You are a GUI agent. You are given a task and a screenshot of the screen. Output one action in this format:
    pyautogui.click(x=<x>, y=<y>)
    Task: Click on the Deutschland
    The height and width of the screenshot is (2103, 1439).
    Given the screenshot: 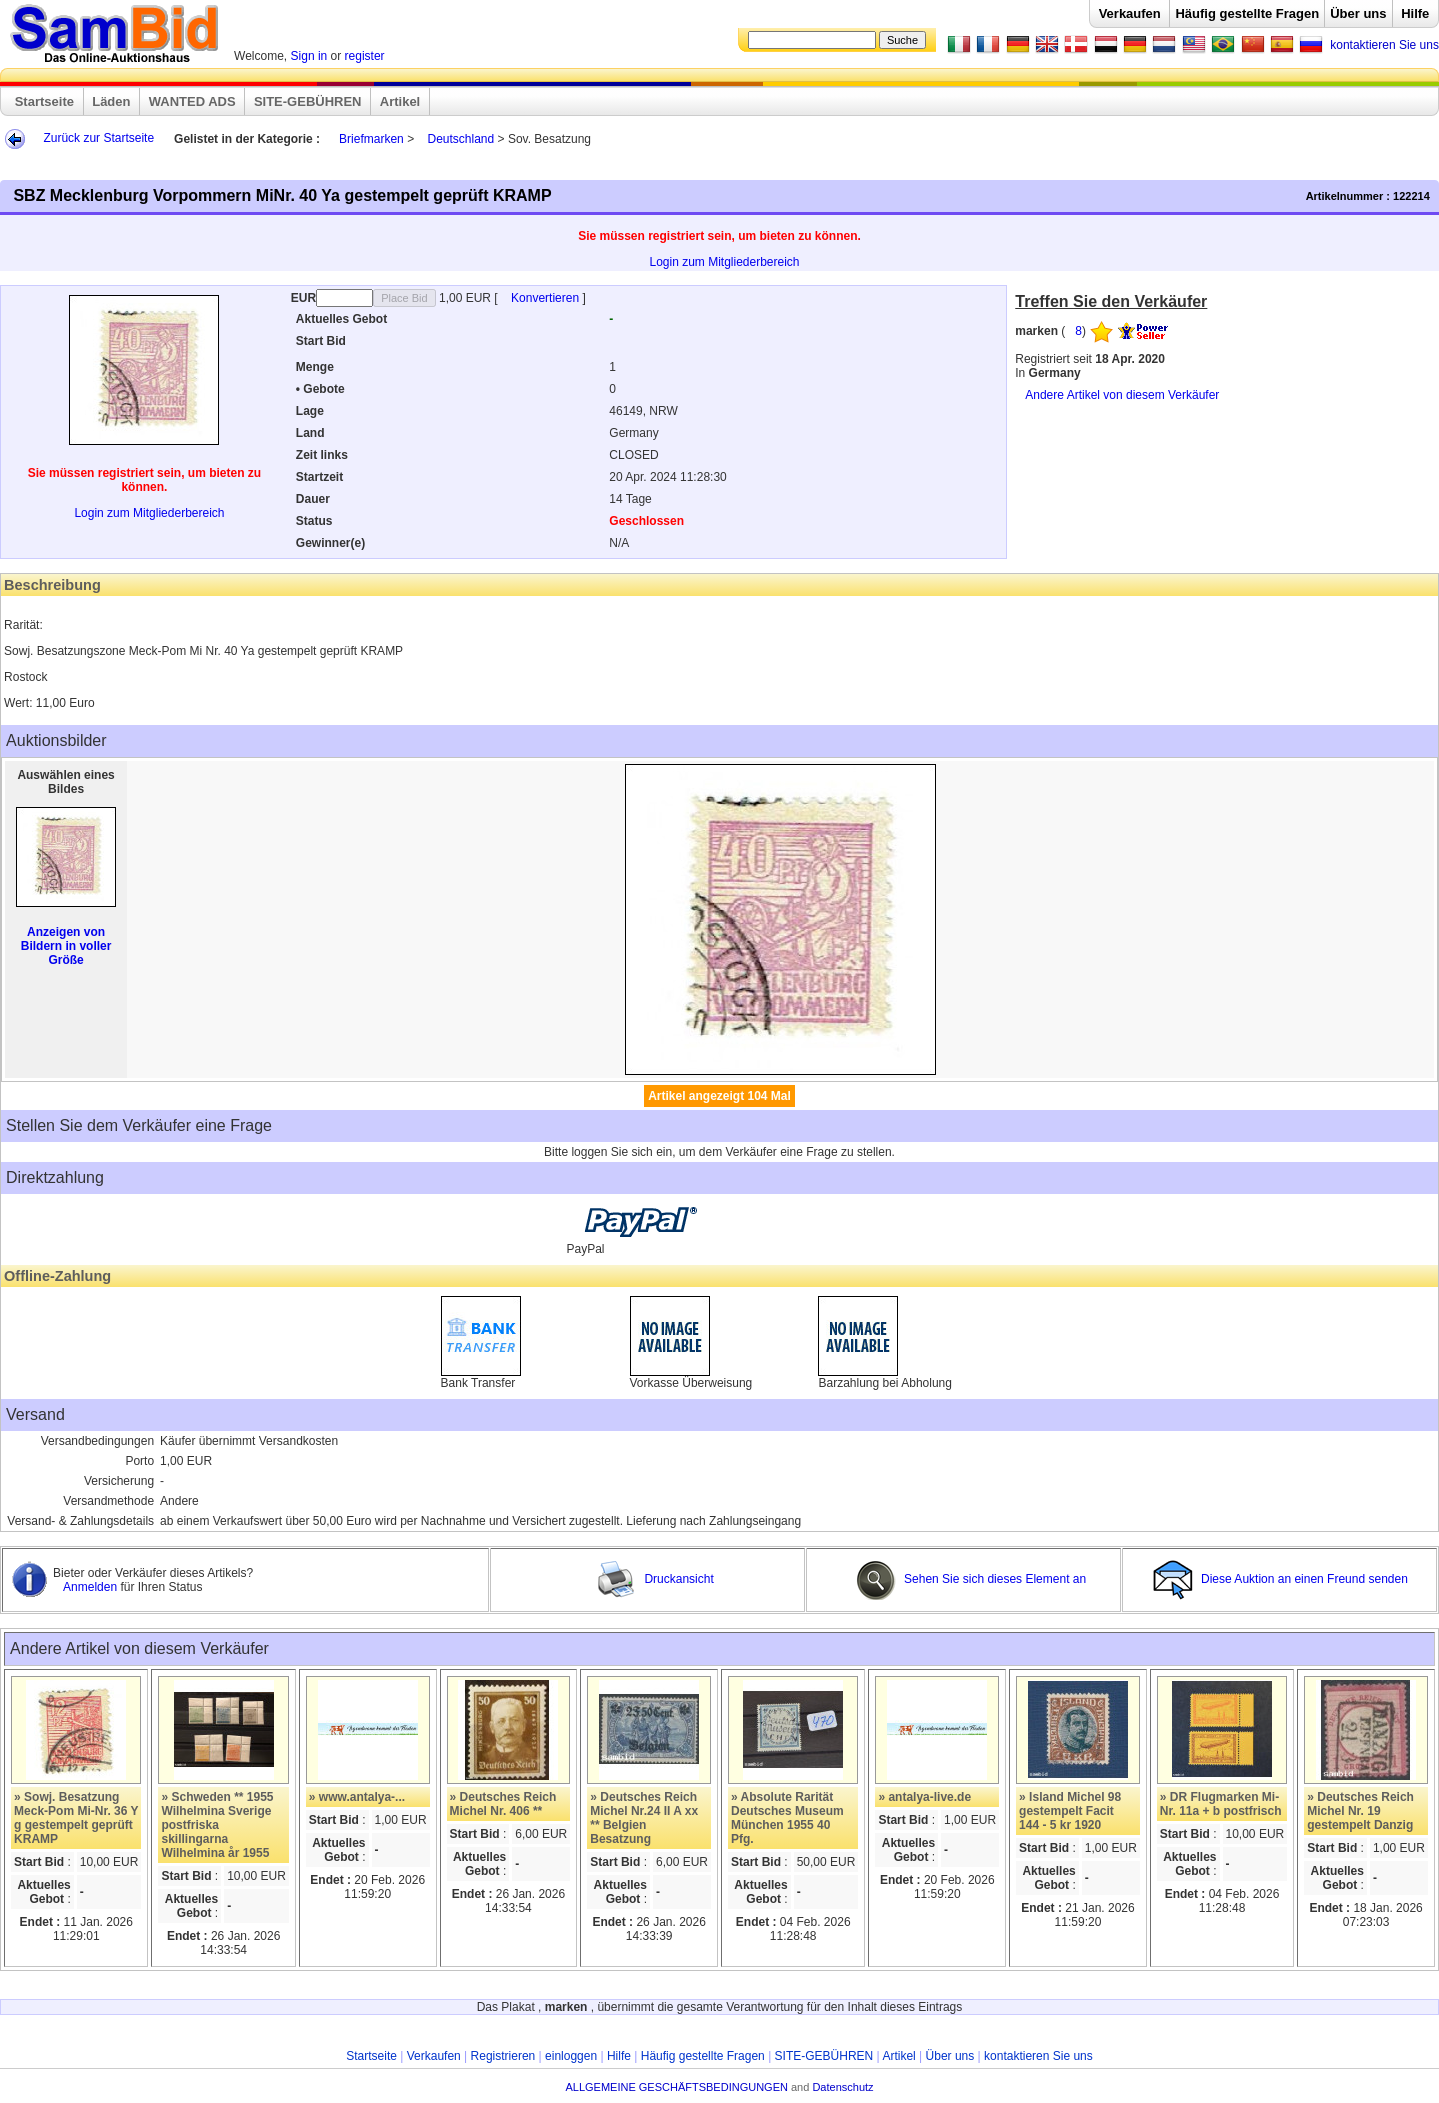 What is the action you would take?
    pyautogui.click(x=460, y=139)
    